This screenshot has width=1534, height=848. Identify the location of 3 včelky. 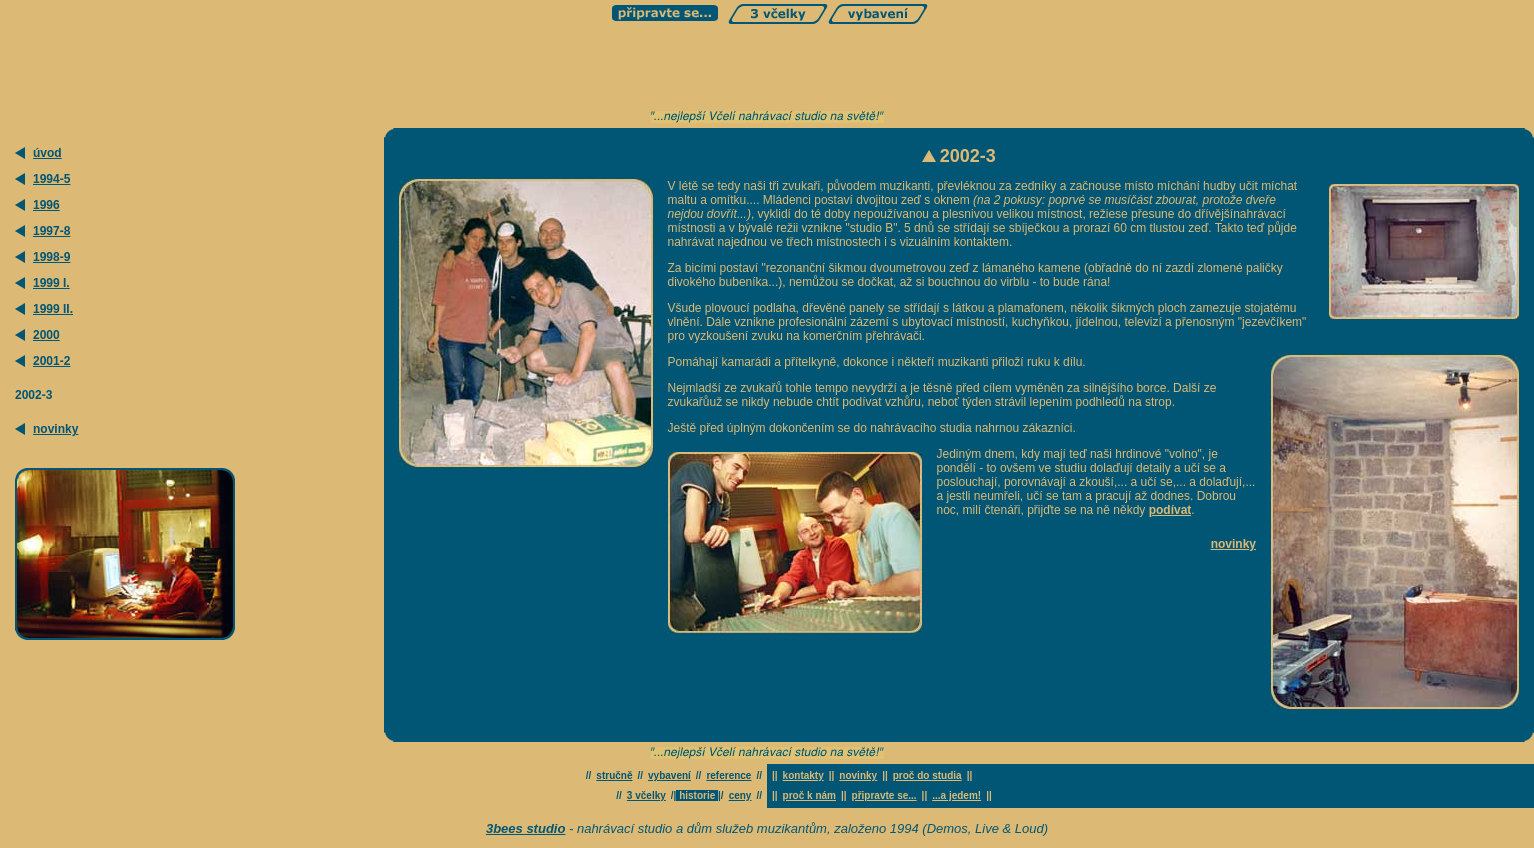
(646, 795).